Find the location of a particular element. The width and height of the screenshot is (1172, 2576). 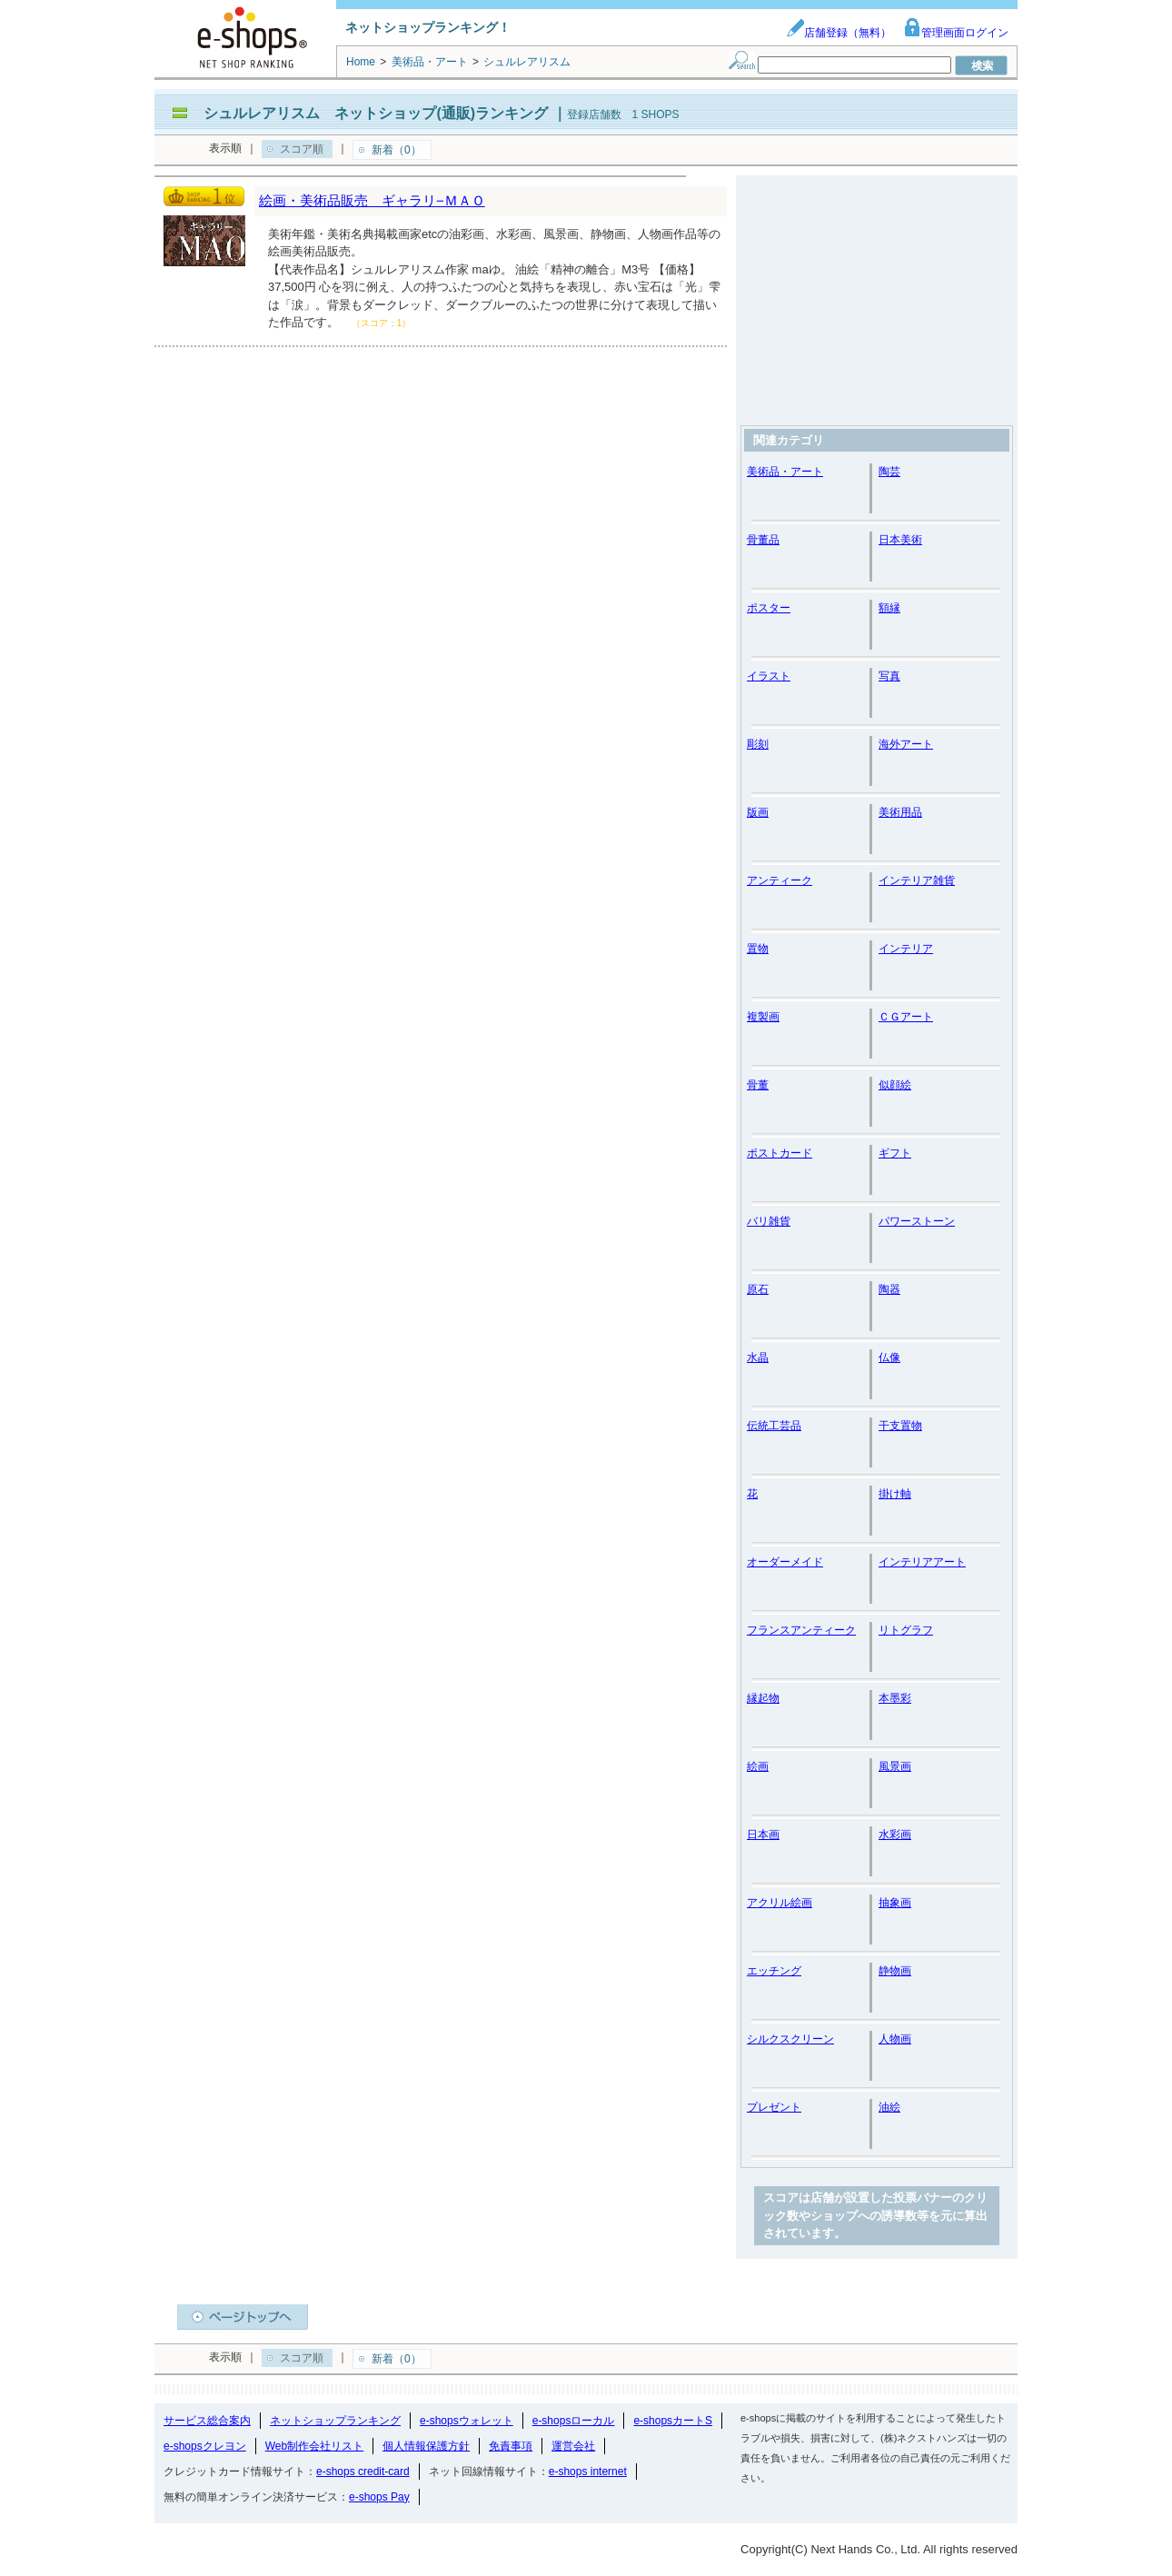

管理画面ログイン is located at coordinates (955, 32).